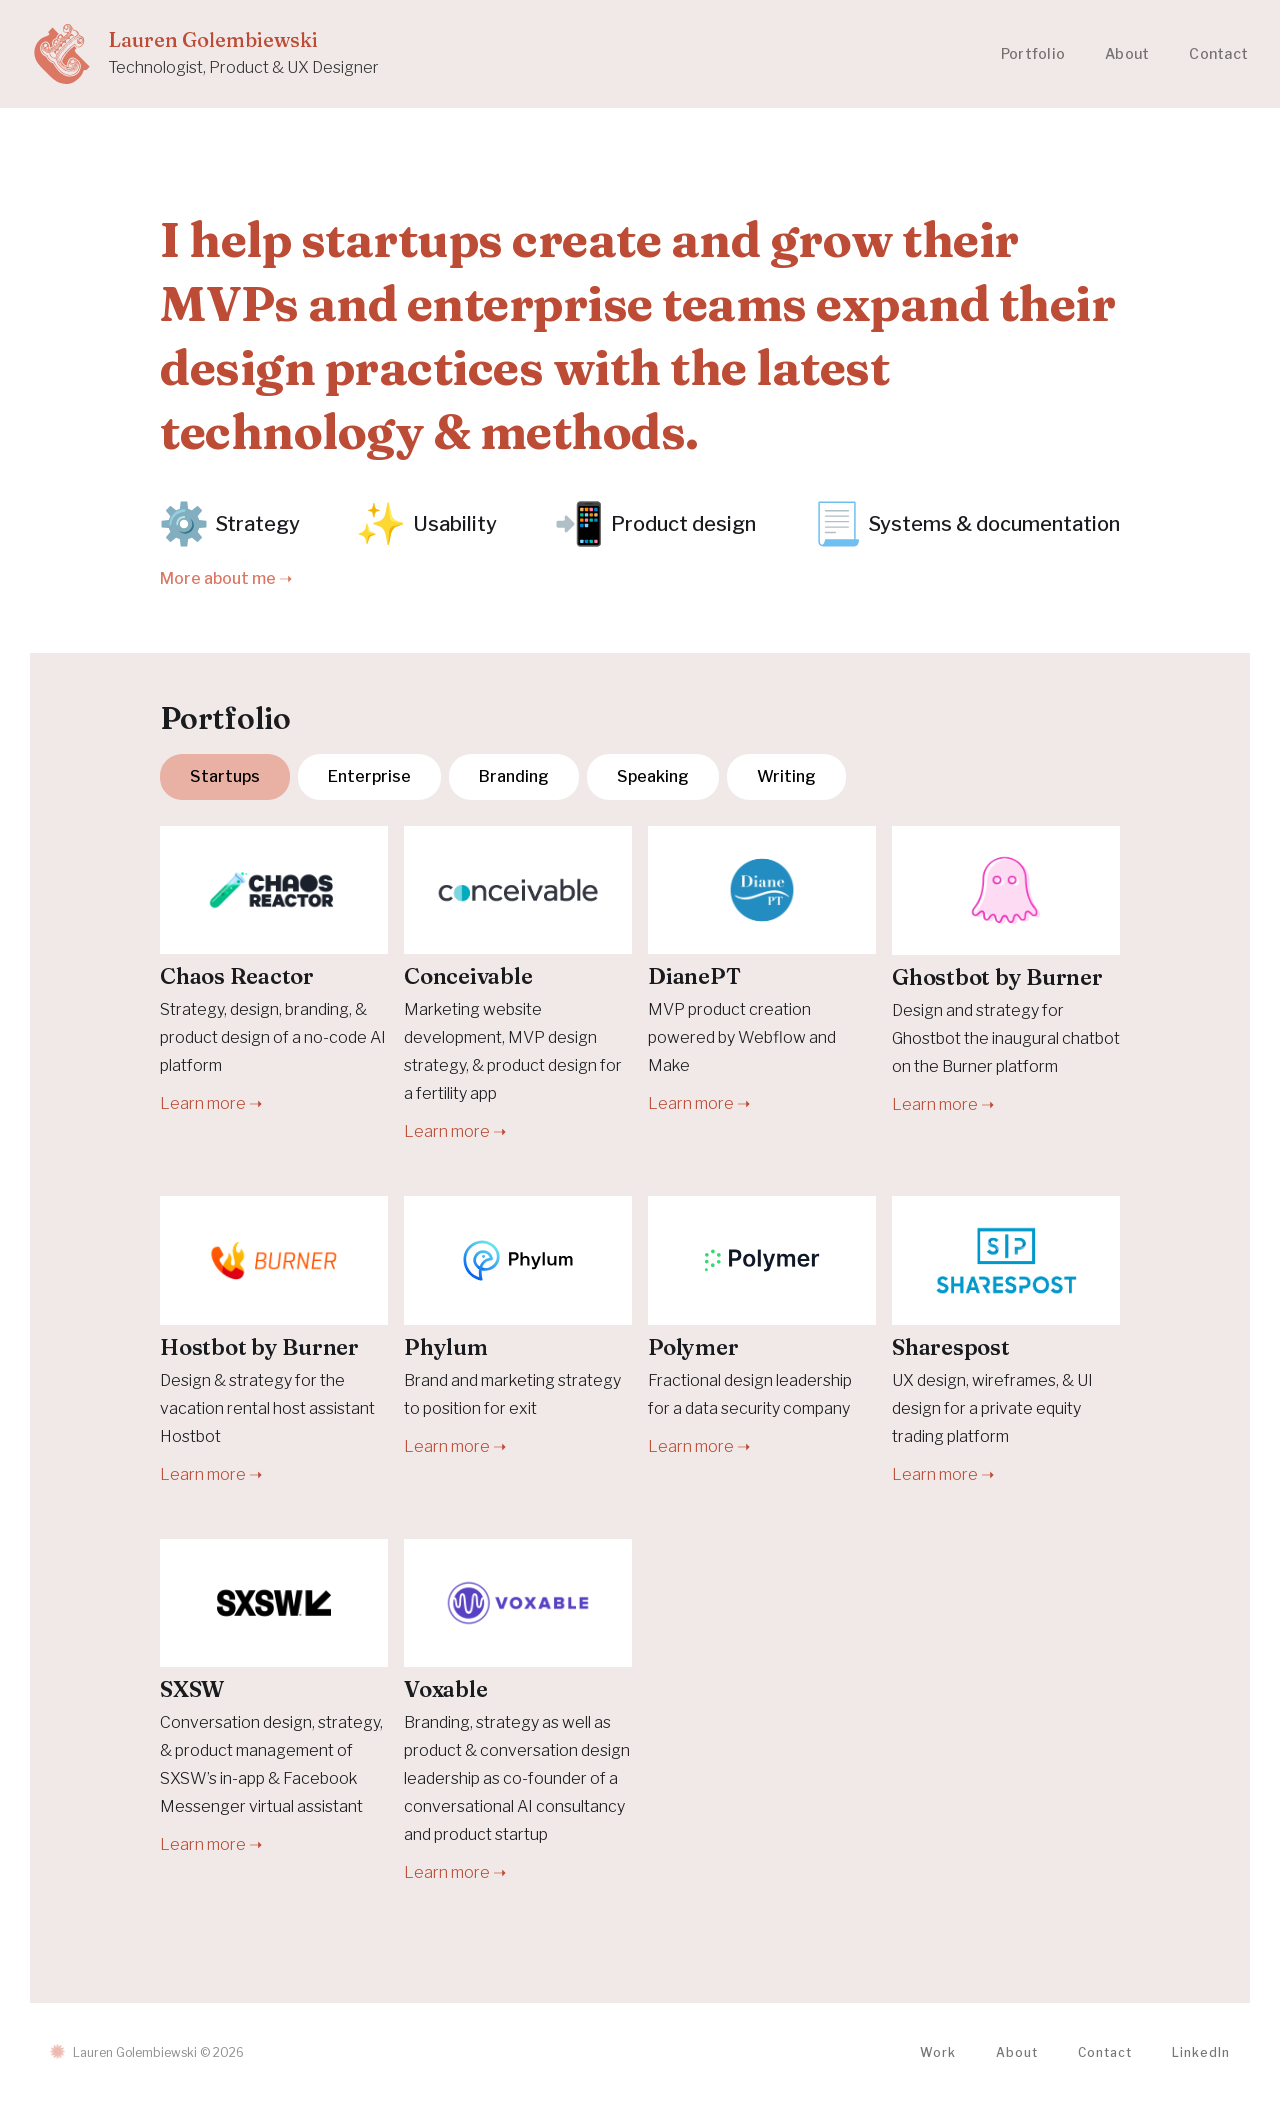  What do you see at coordinates (1127, 53) in the screenshot?
I see `About` at bounding box center [1127, 53].